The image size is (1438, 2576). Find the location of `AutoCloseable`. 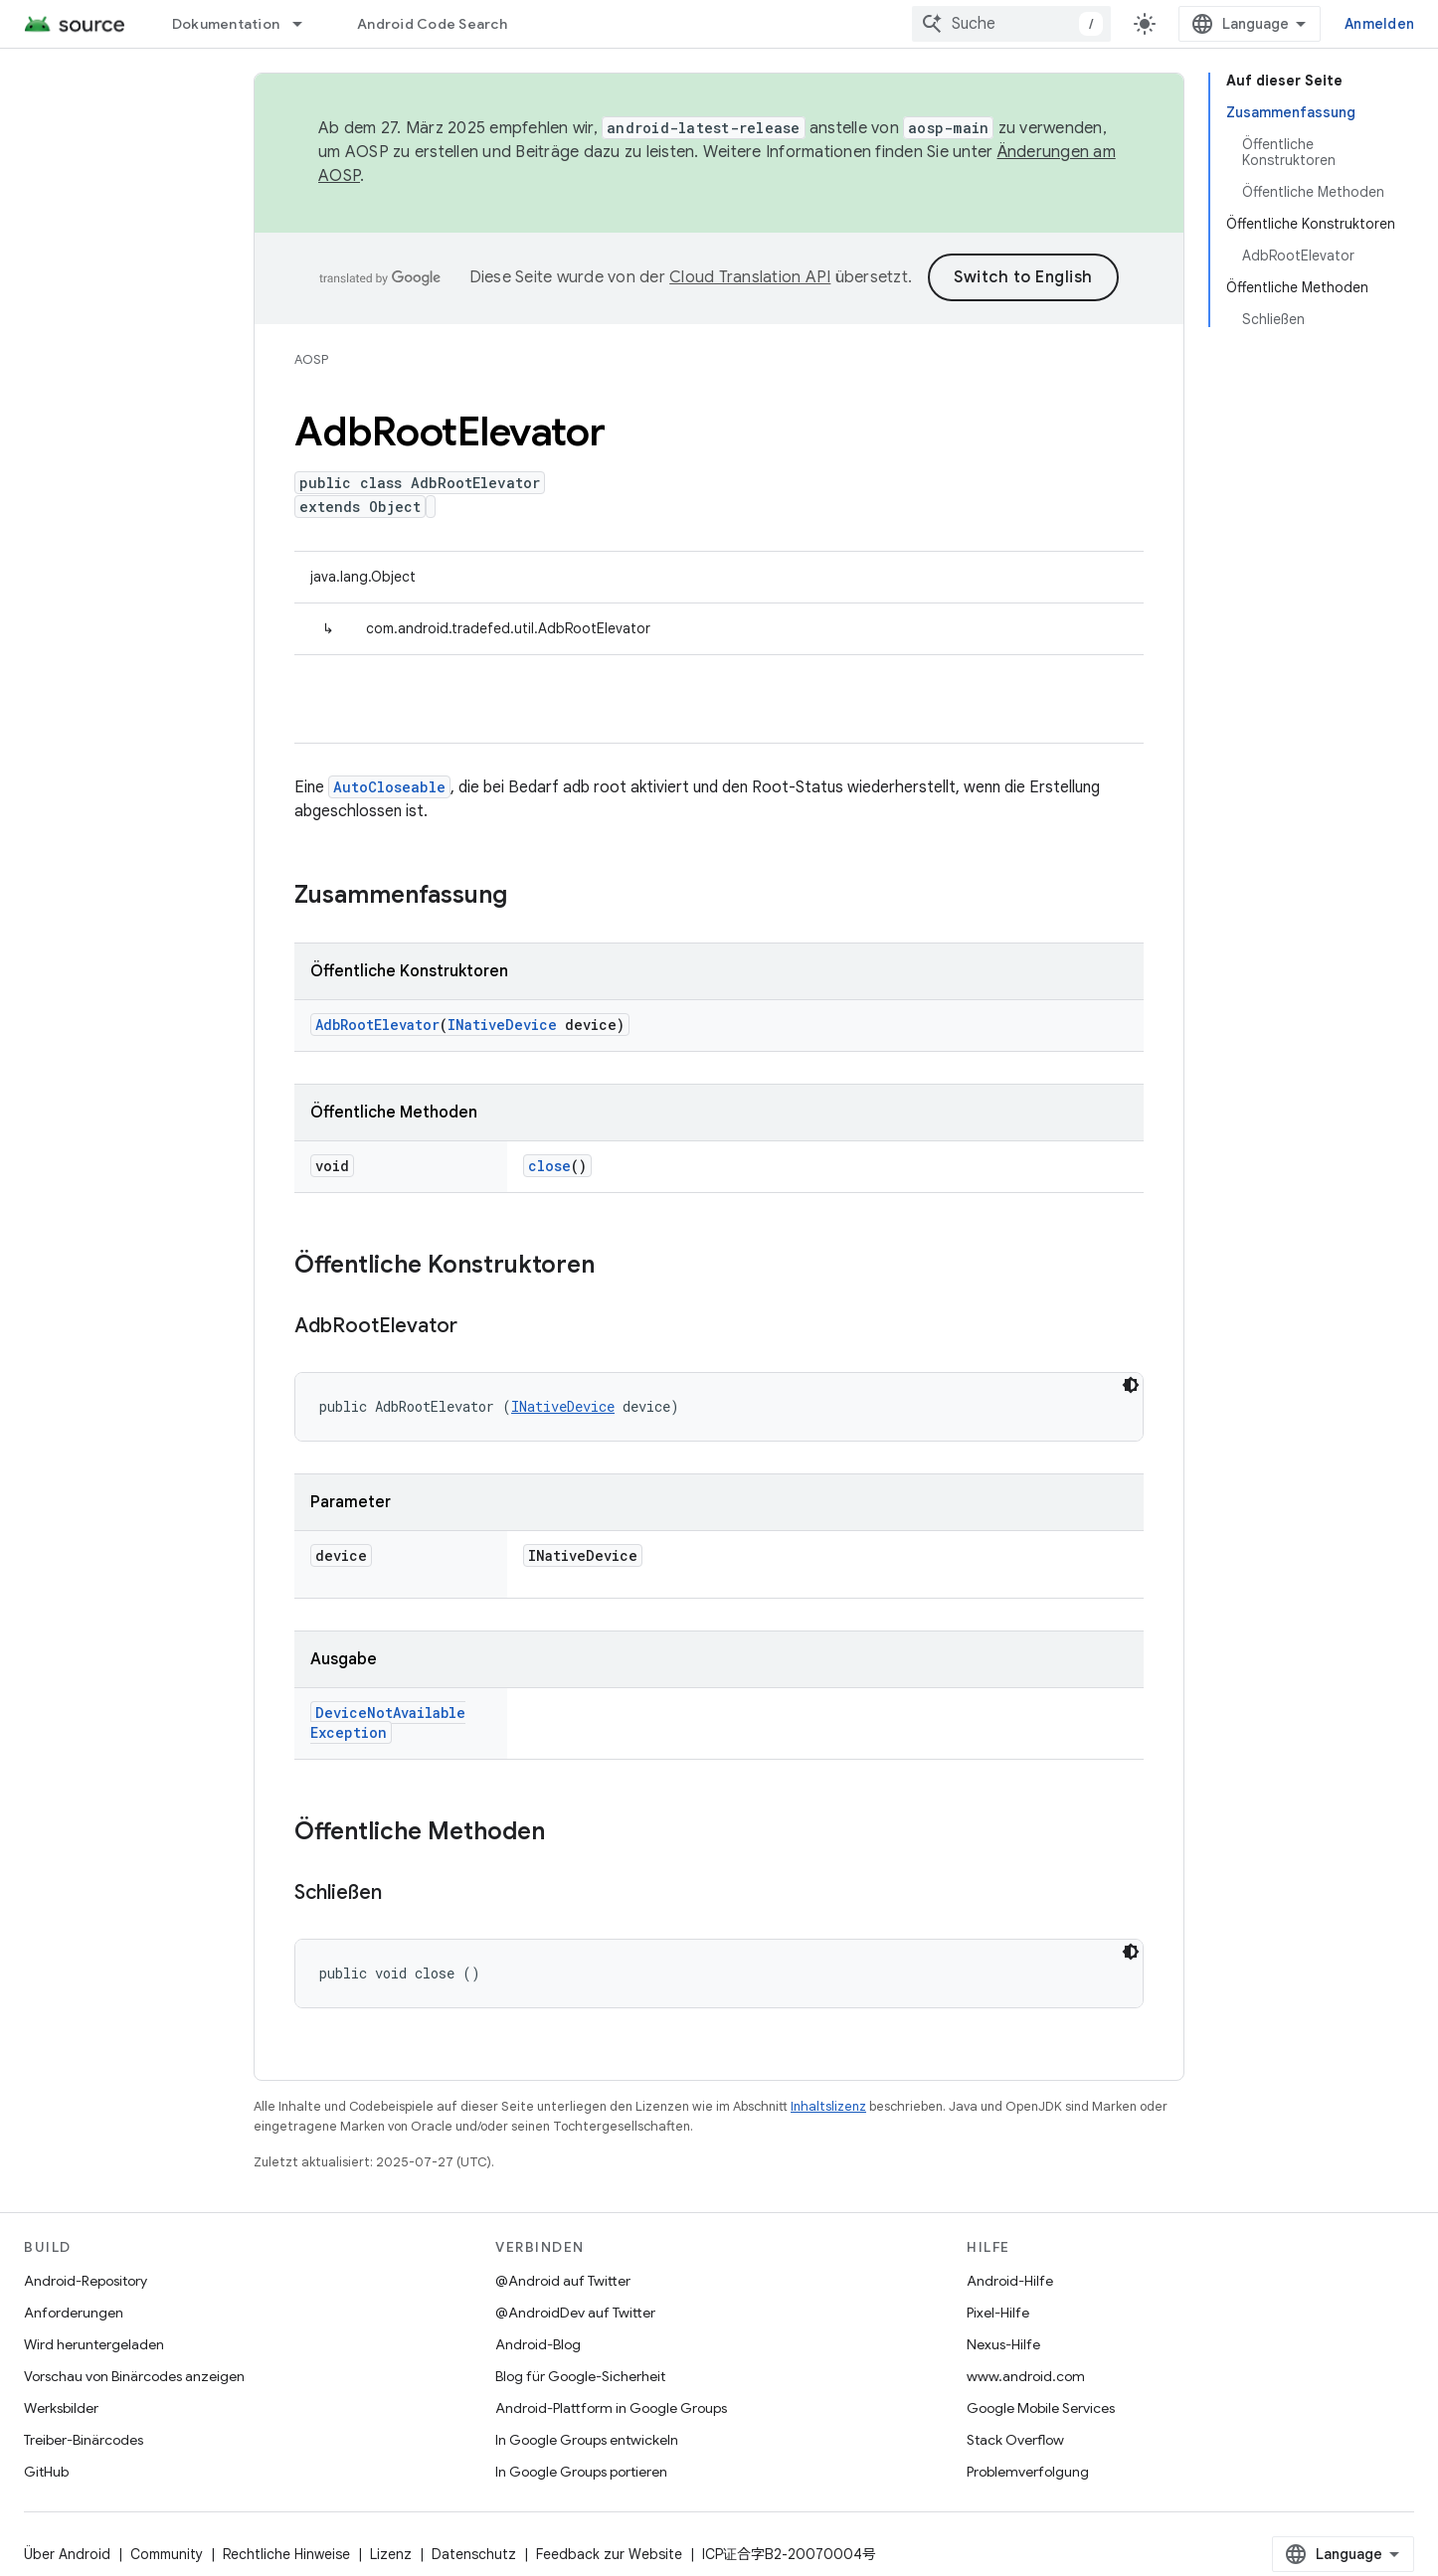

AutoCloseable is located at coordinates (389, 786).